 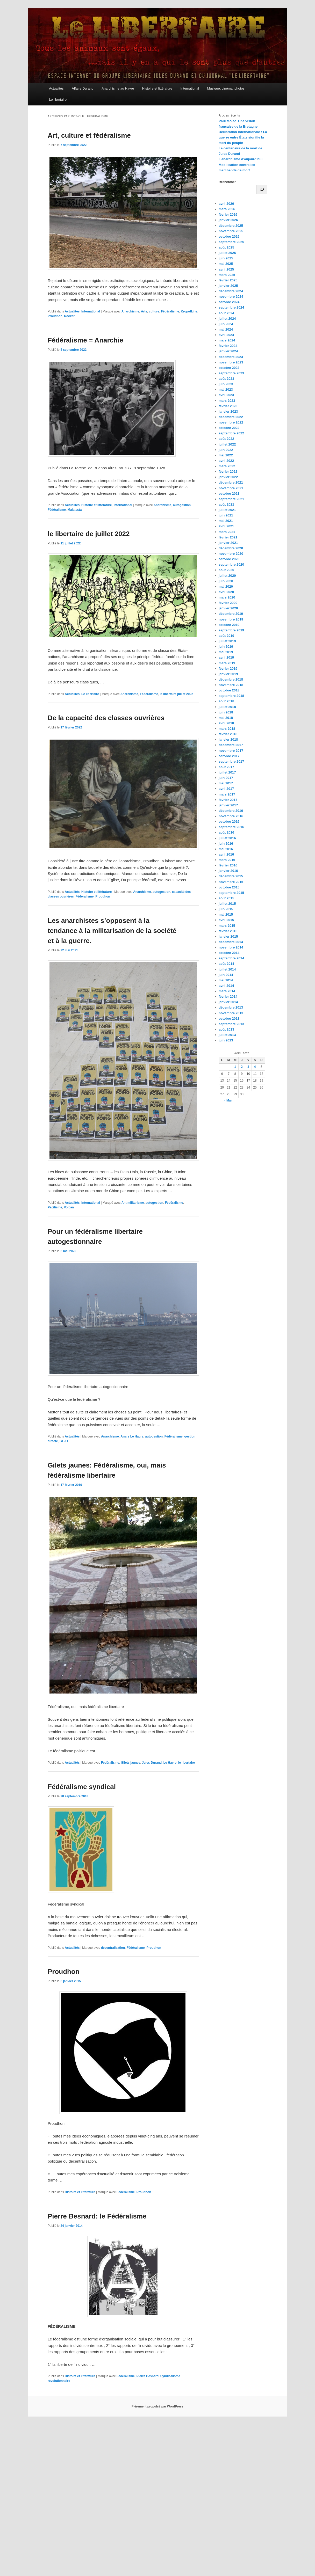 What do you see at coordinates (231, 876) in the screenshot?
I see `décembre 2015` at bounding box center [231, 876].